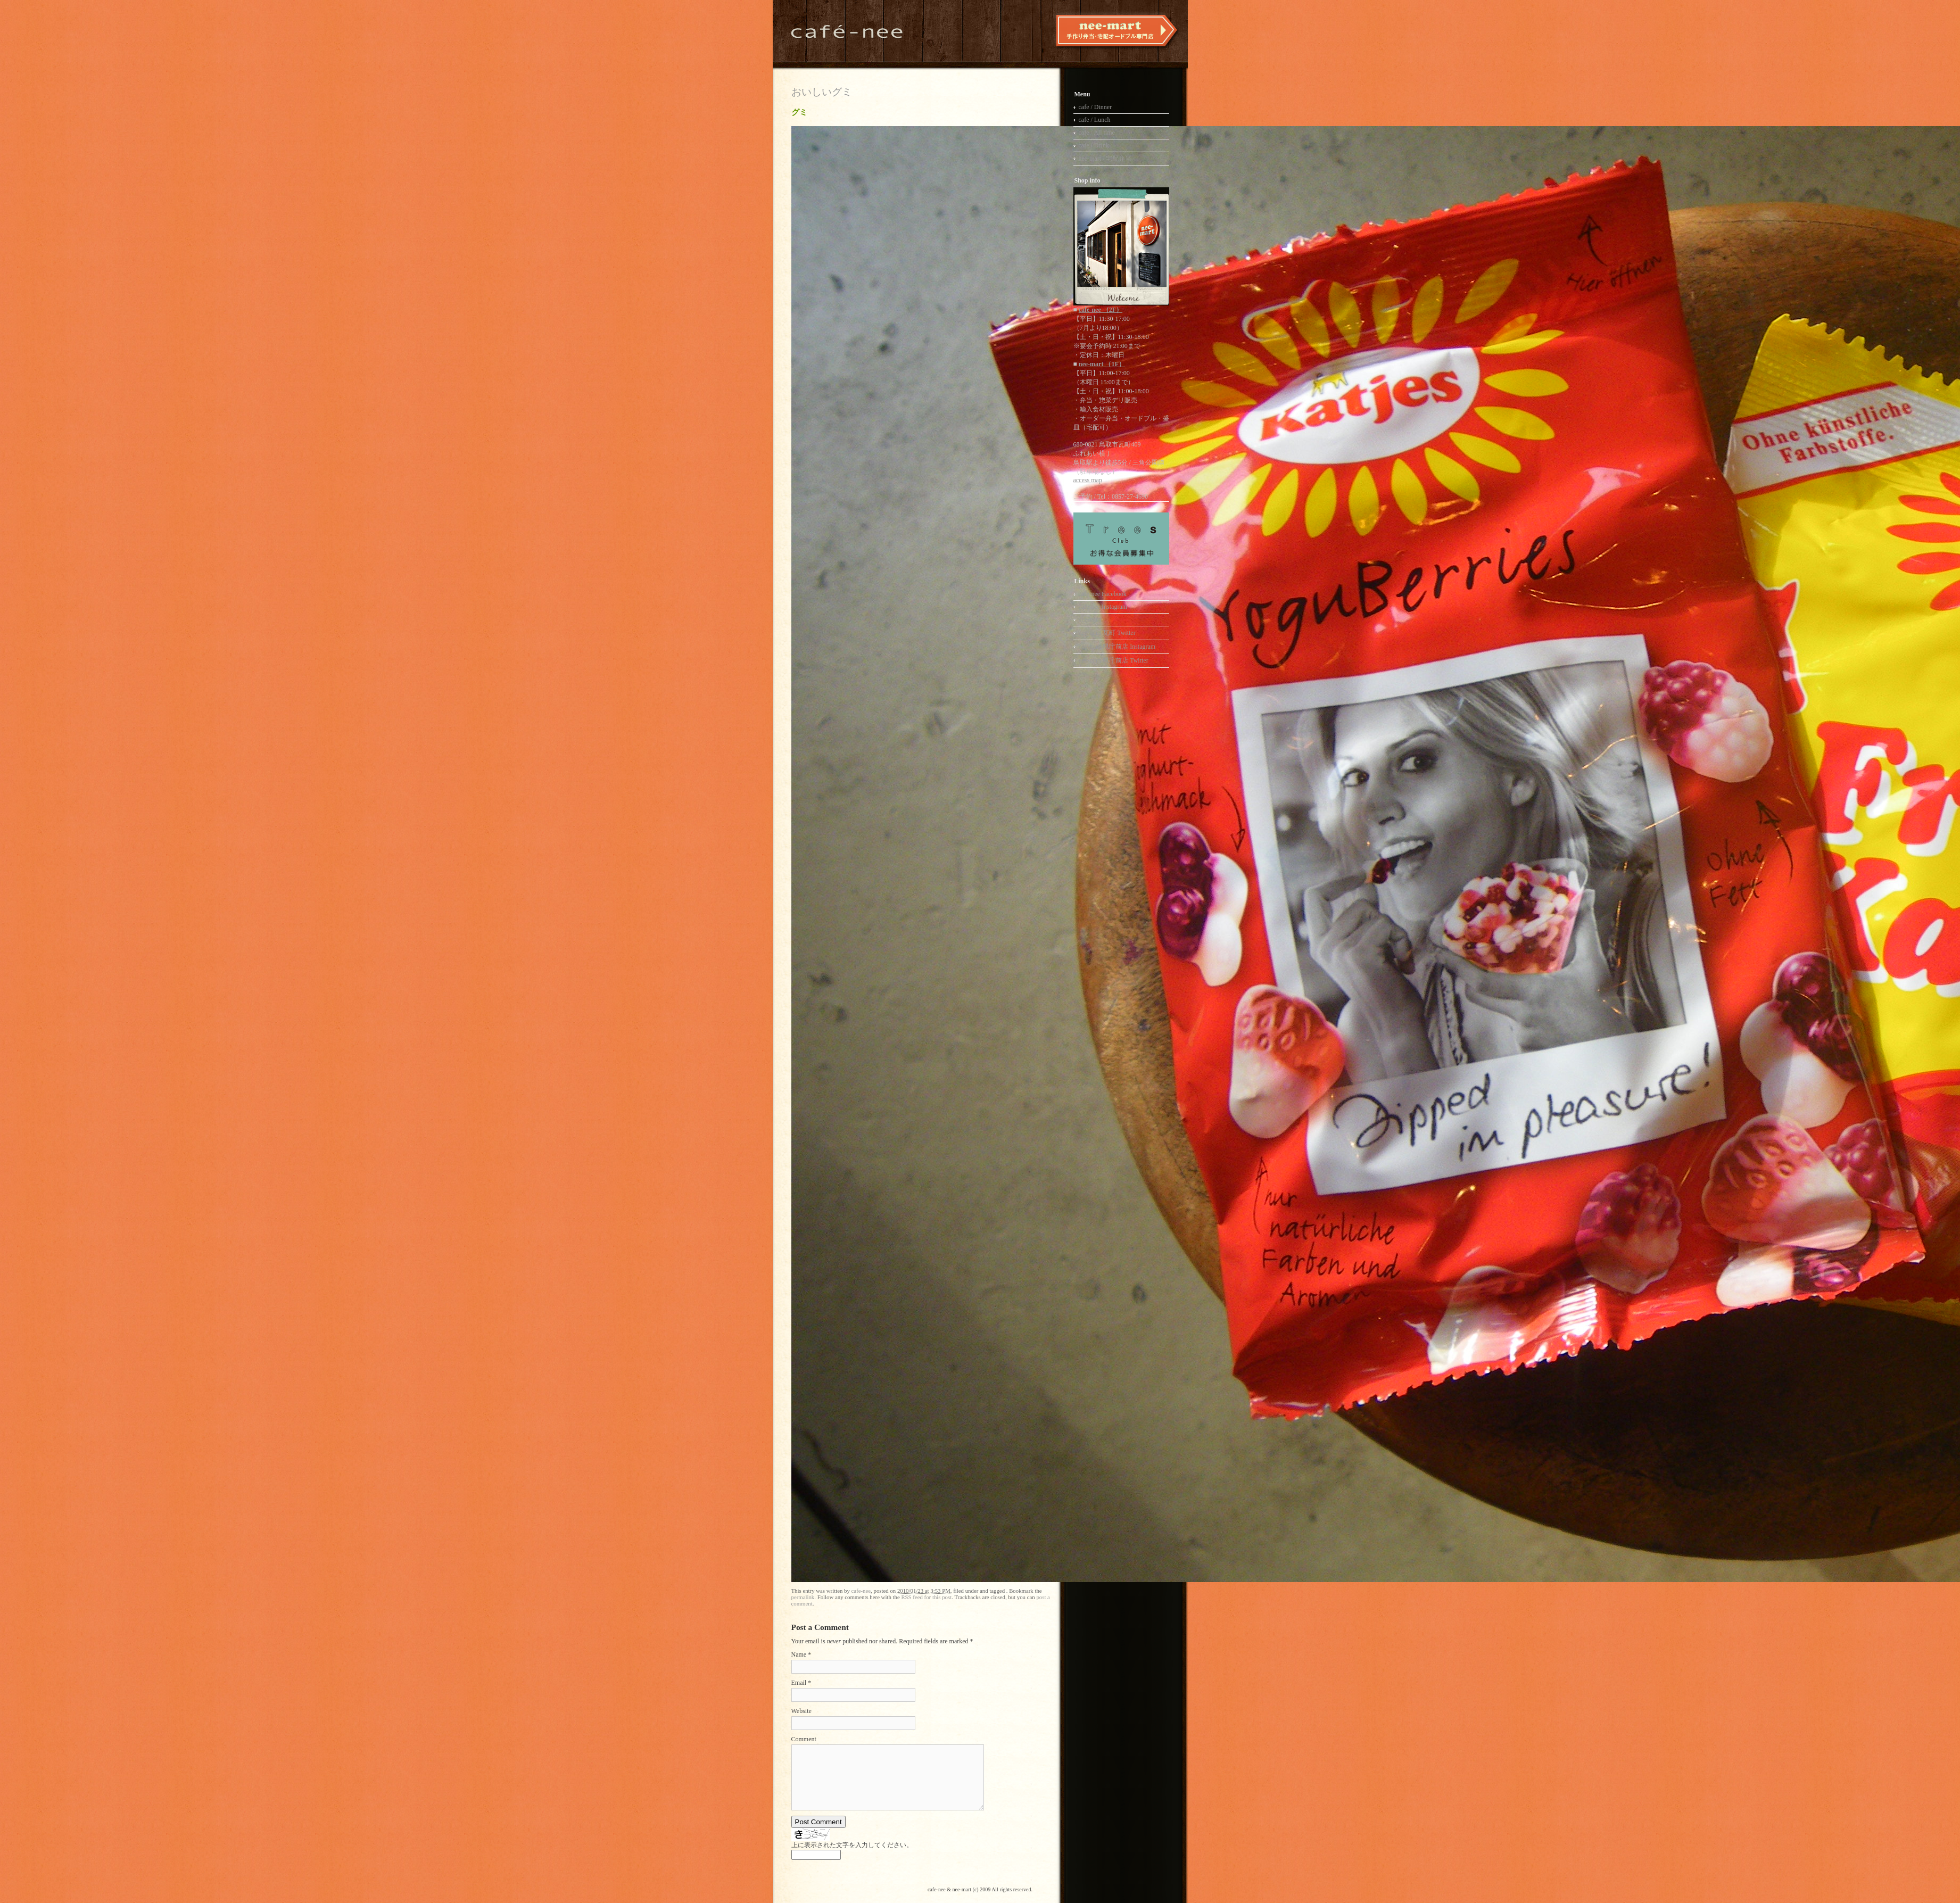 The image size is (1960, 1903). Describe the element at coordinates (799, 1682) in the screenshot. I see `Email` at that location.